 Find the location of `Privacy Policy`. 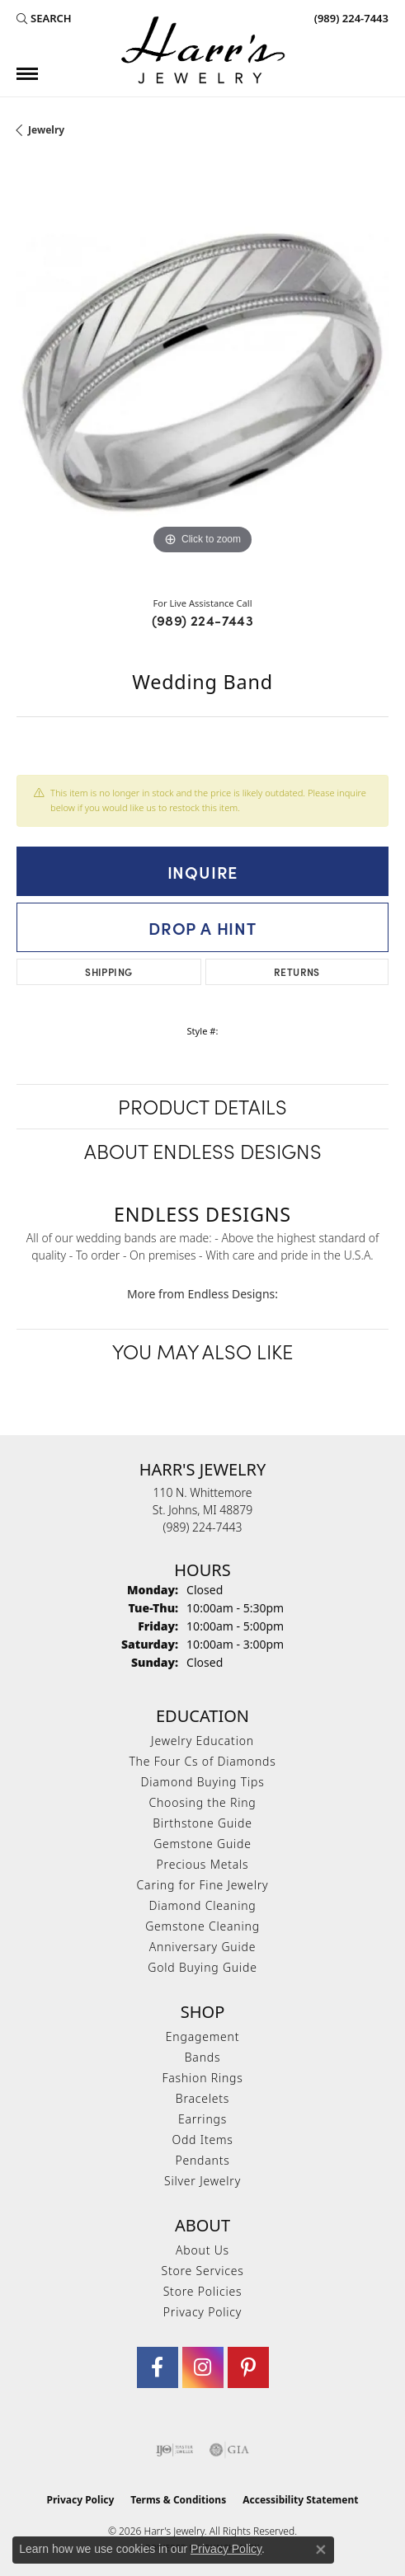

Privacy Policy is located at coordinates (202, 2312).